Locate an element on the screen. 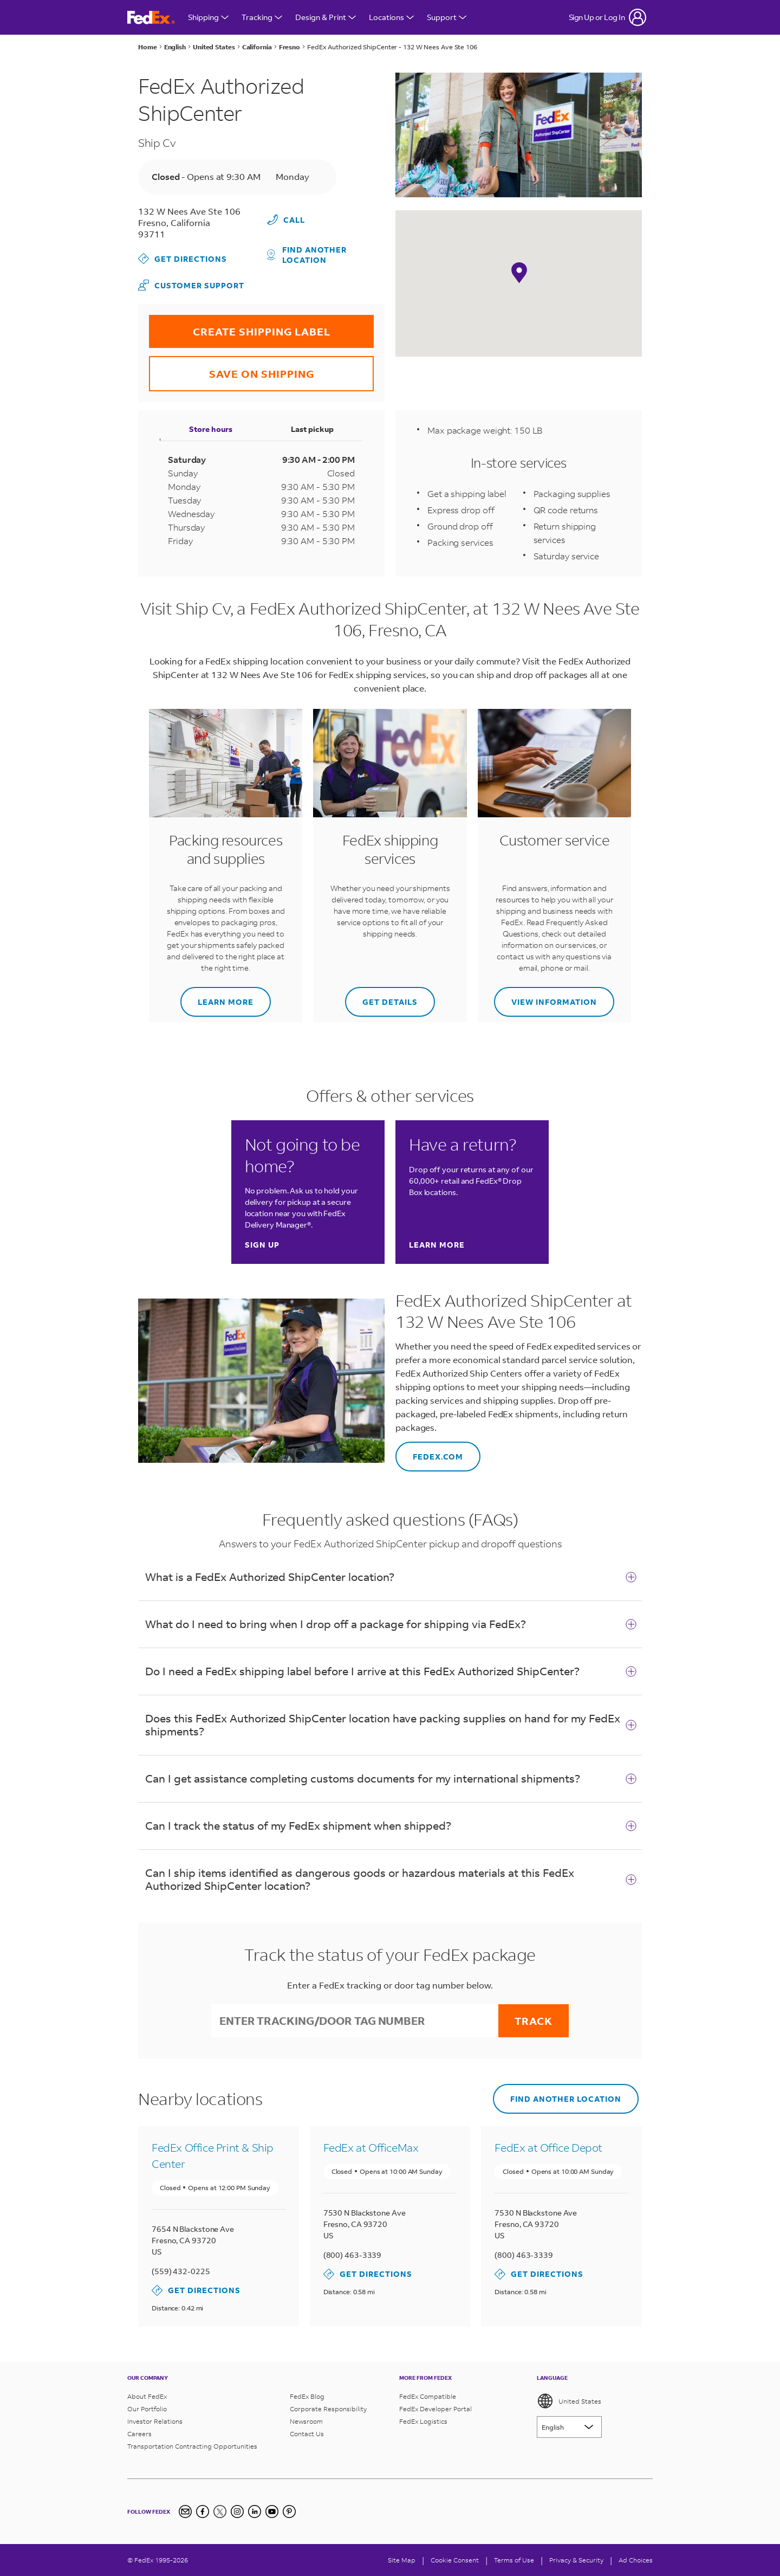 Image resolution: width=780 pixels, height=2576 pixels. Support [Open Customer Support Menu] is located at coordinates (446, 17).